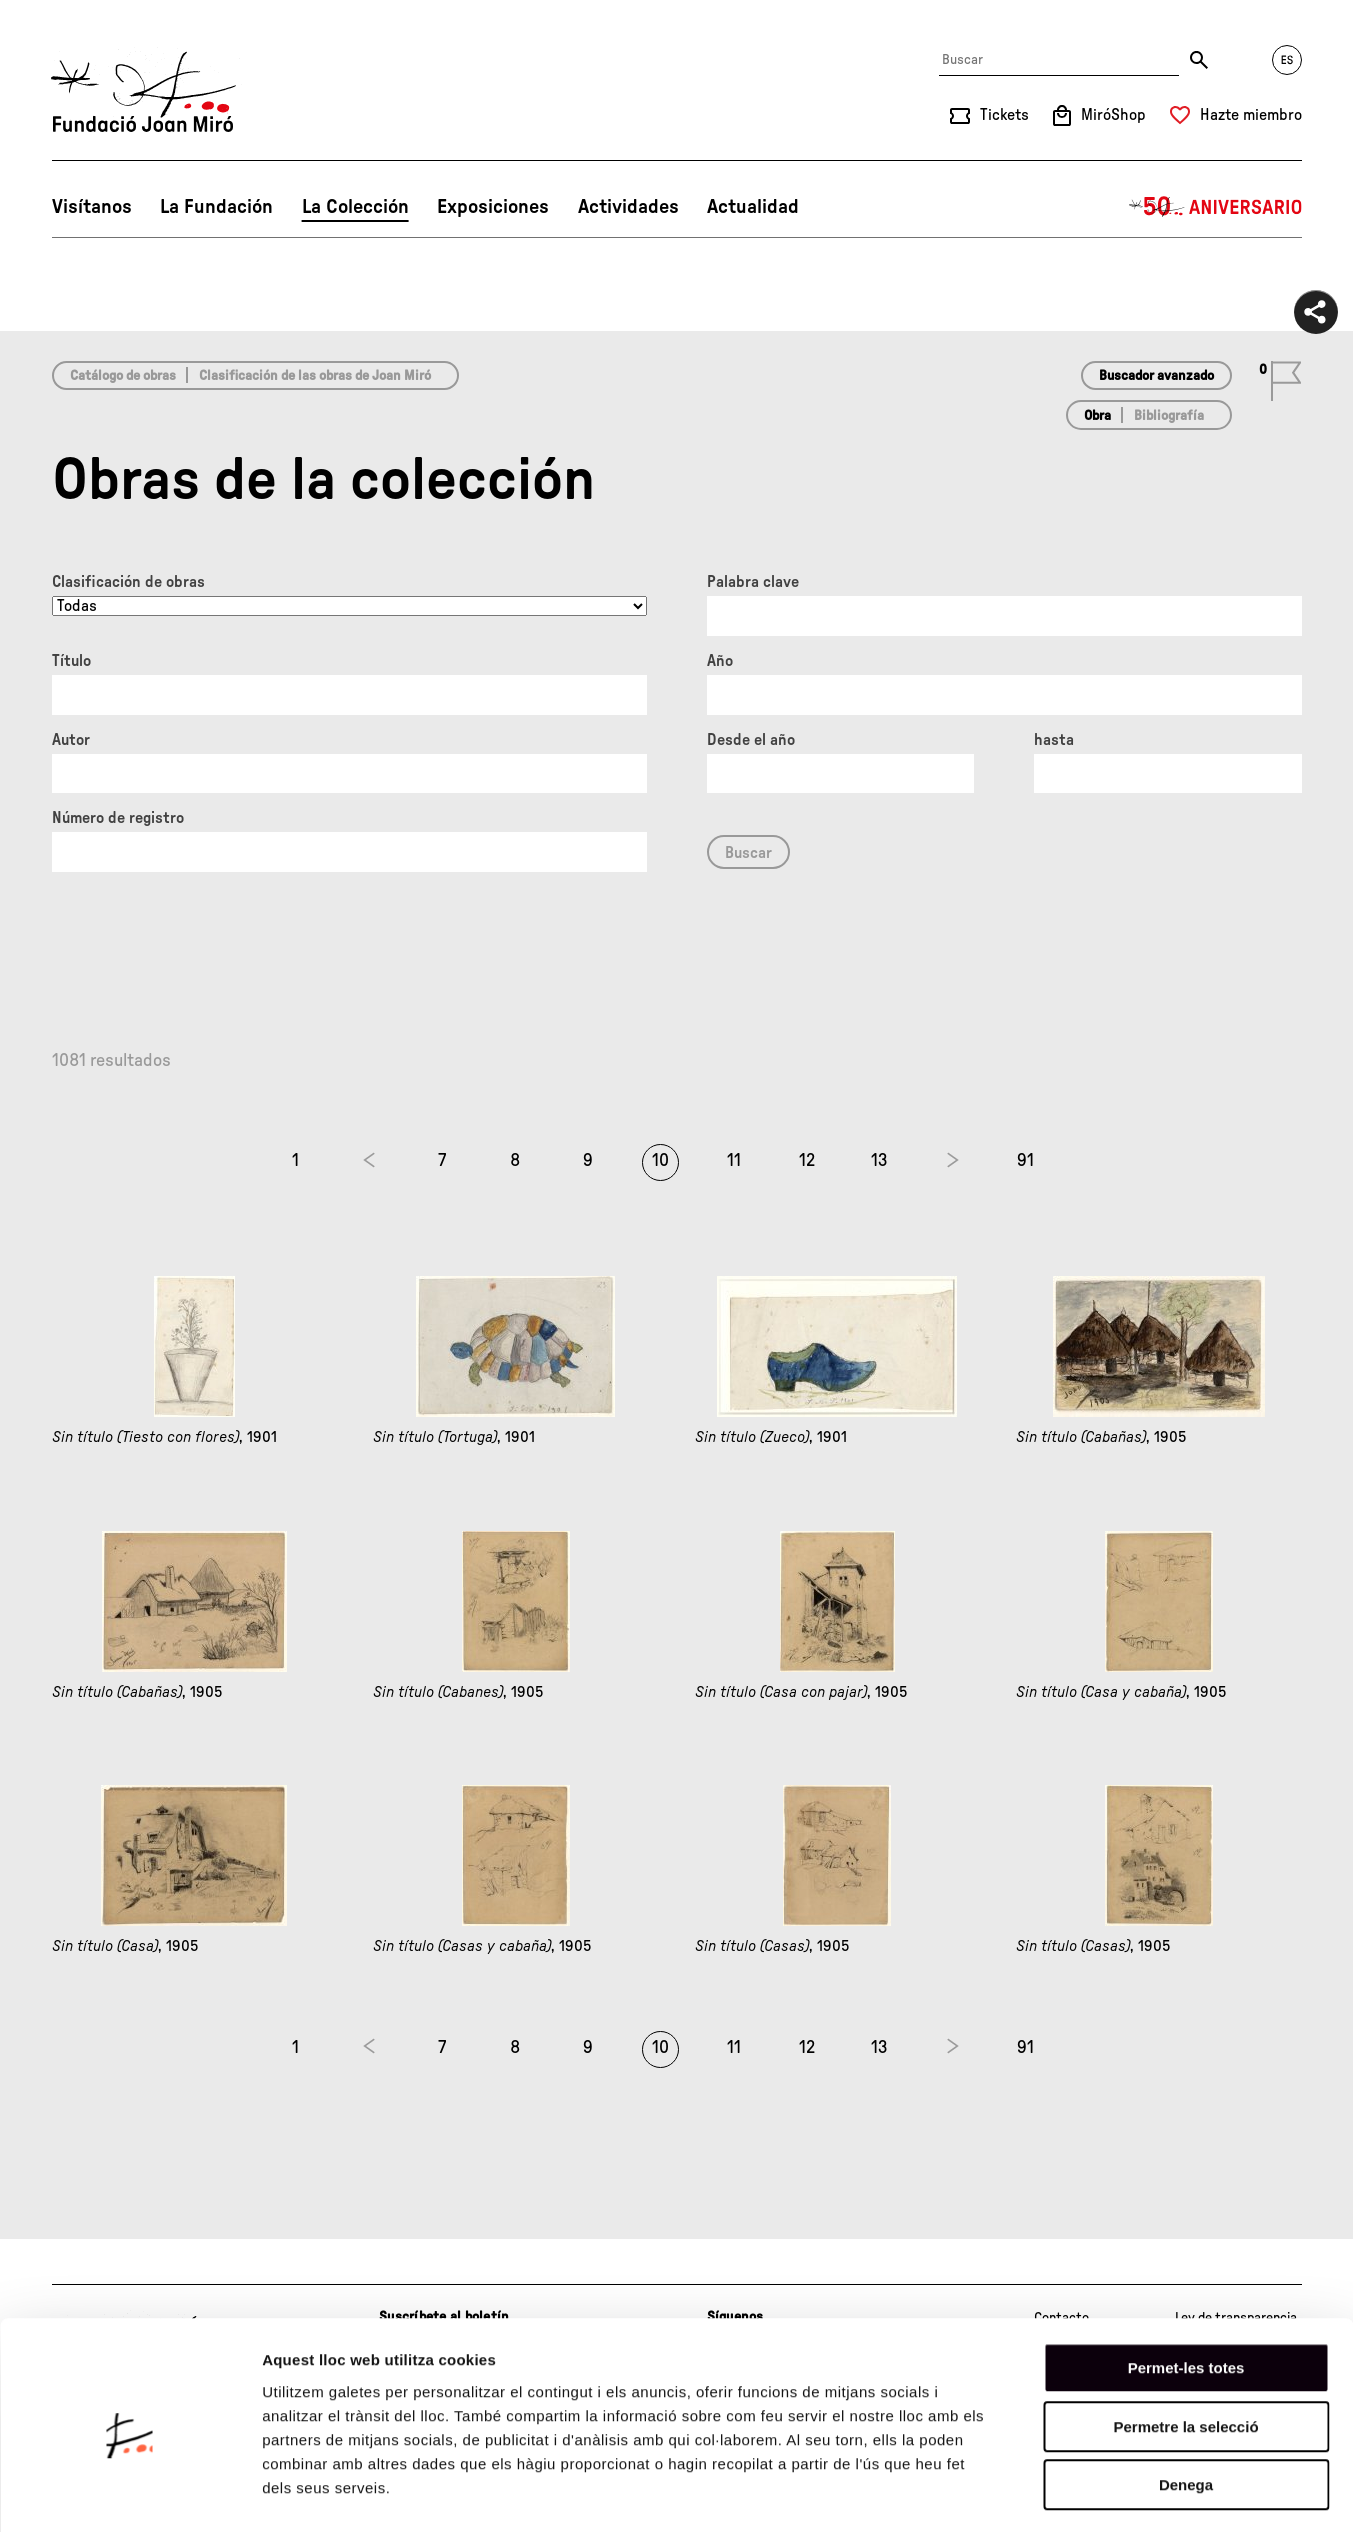 This screenshot has height=2532, width=1353. Describe the element at coordinates (493, 207) in the screenshot. I see `Exposiciones` at that location.